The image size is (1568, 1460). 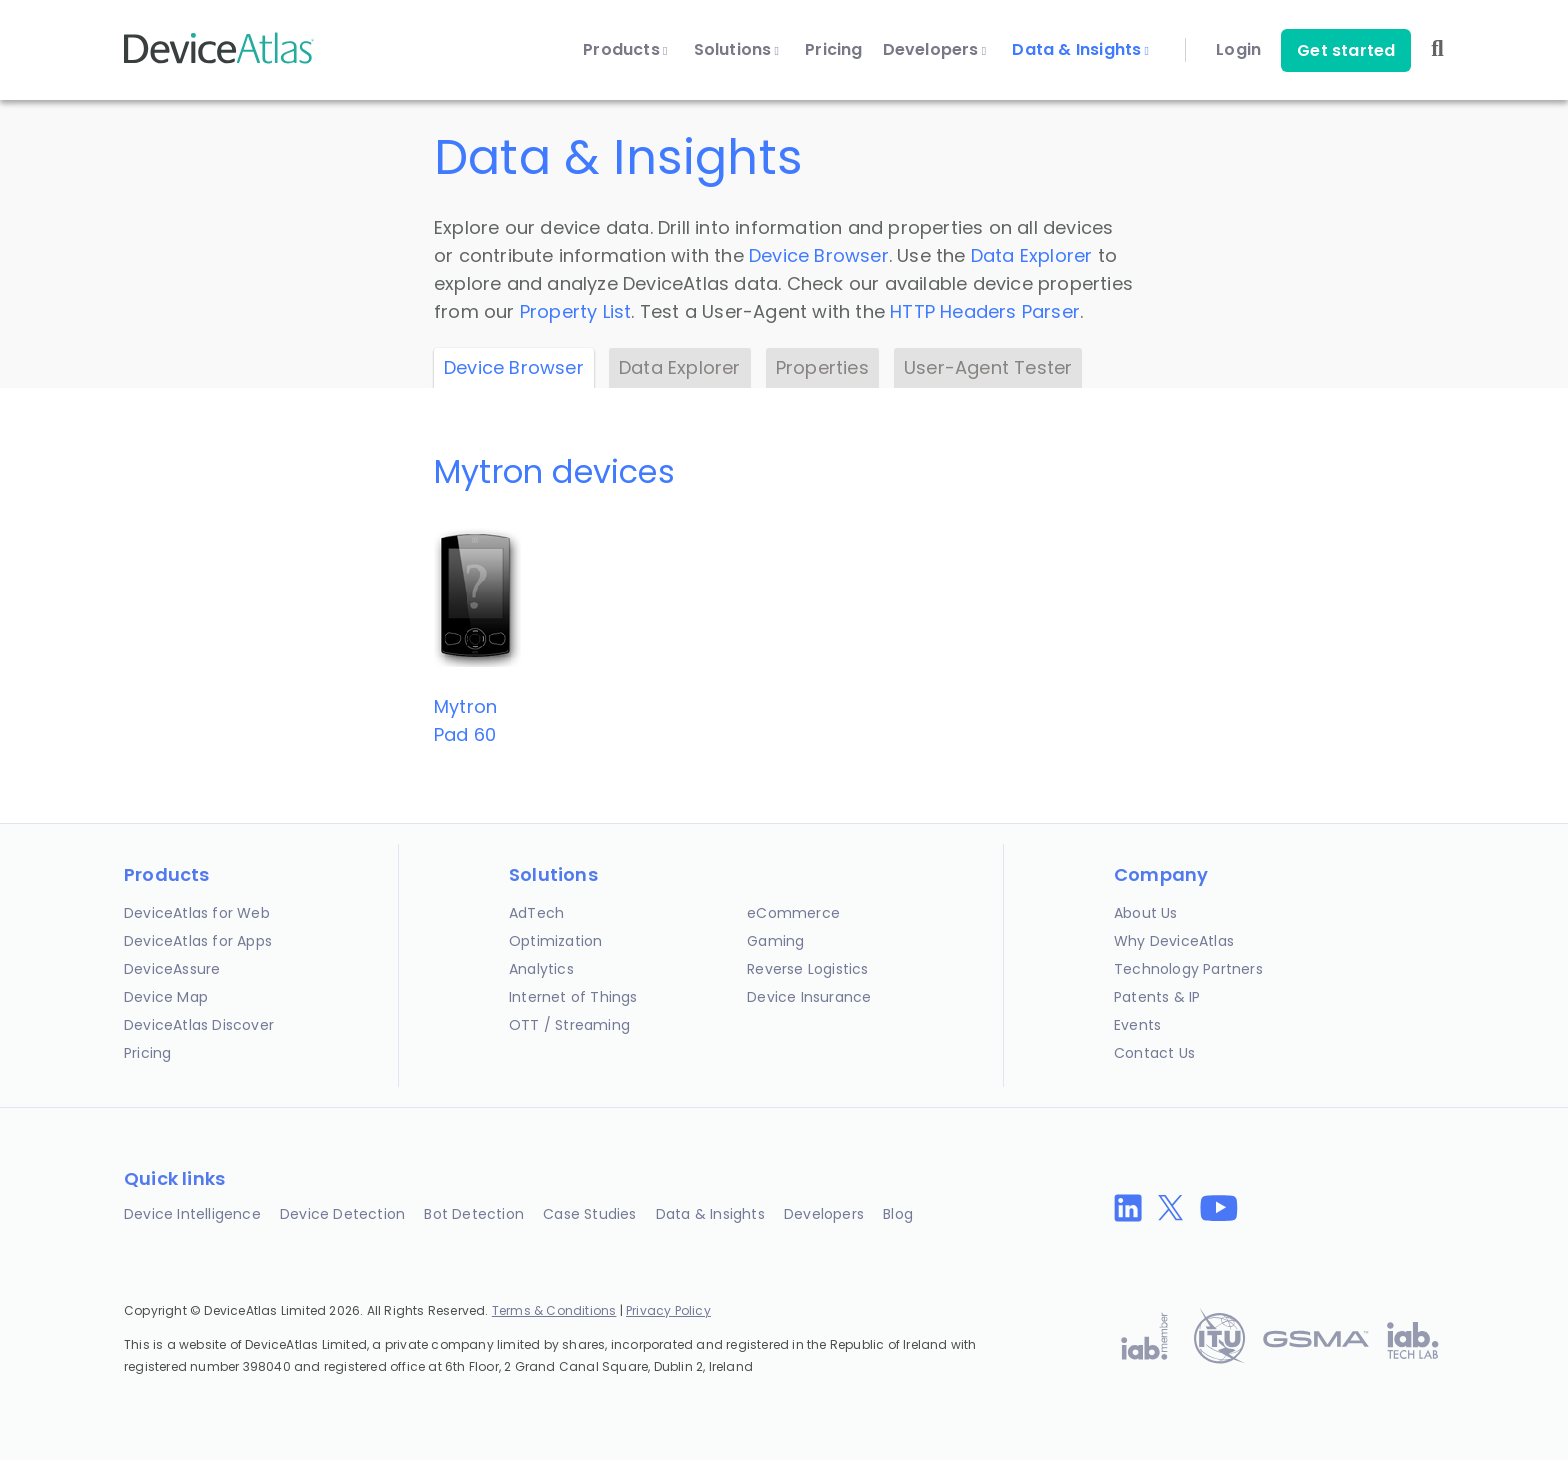 What do you see at coordinates (625, 50) in the screenshot?
I see `Products` at bounding box center [625, 50].